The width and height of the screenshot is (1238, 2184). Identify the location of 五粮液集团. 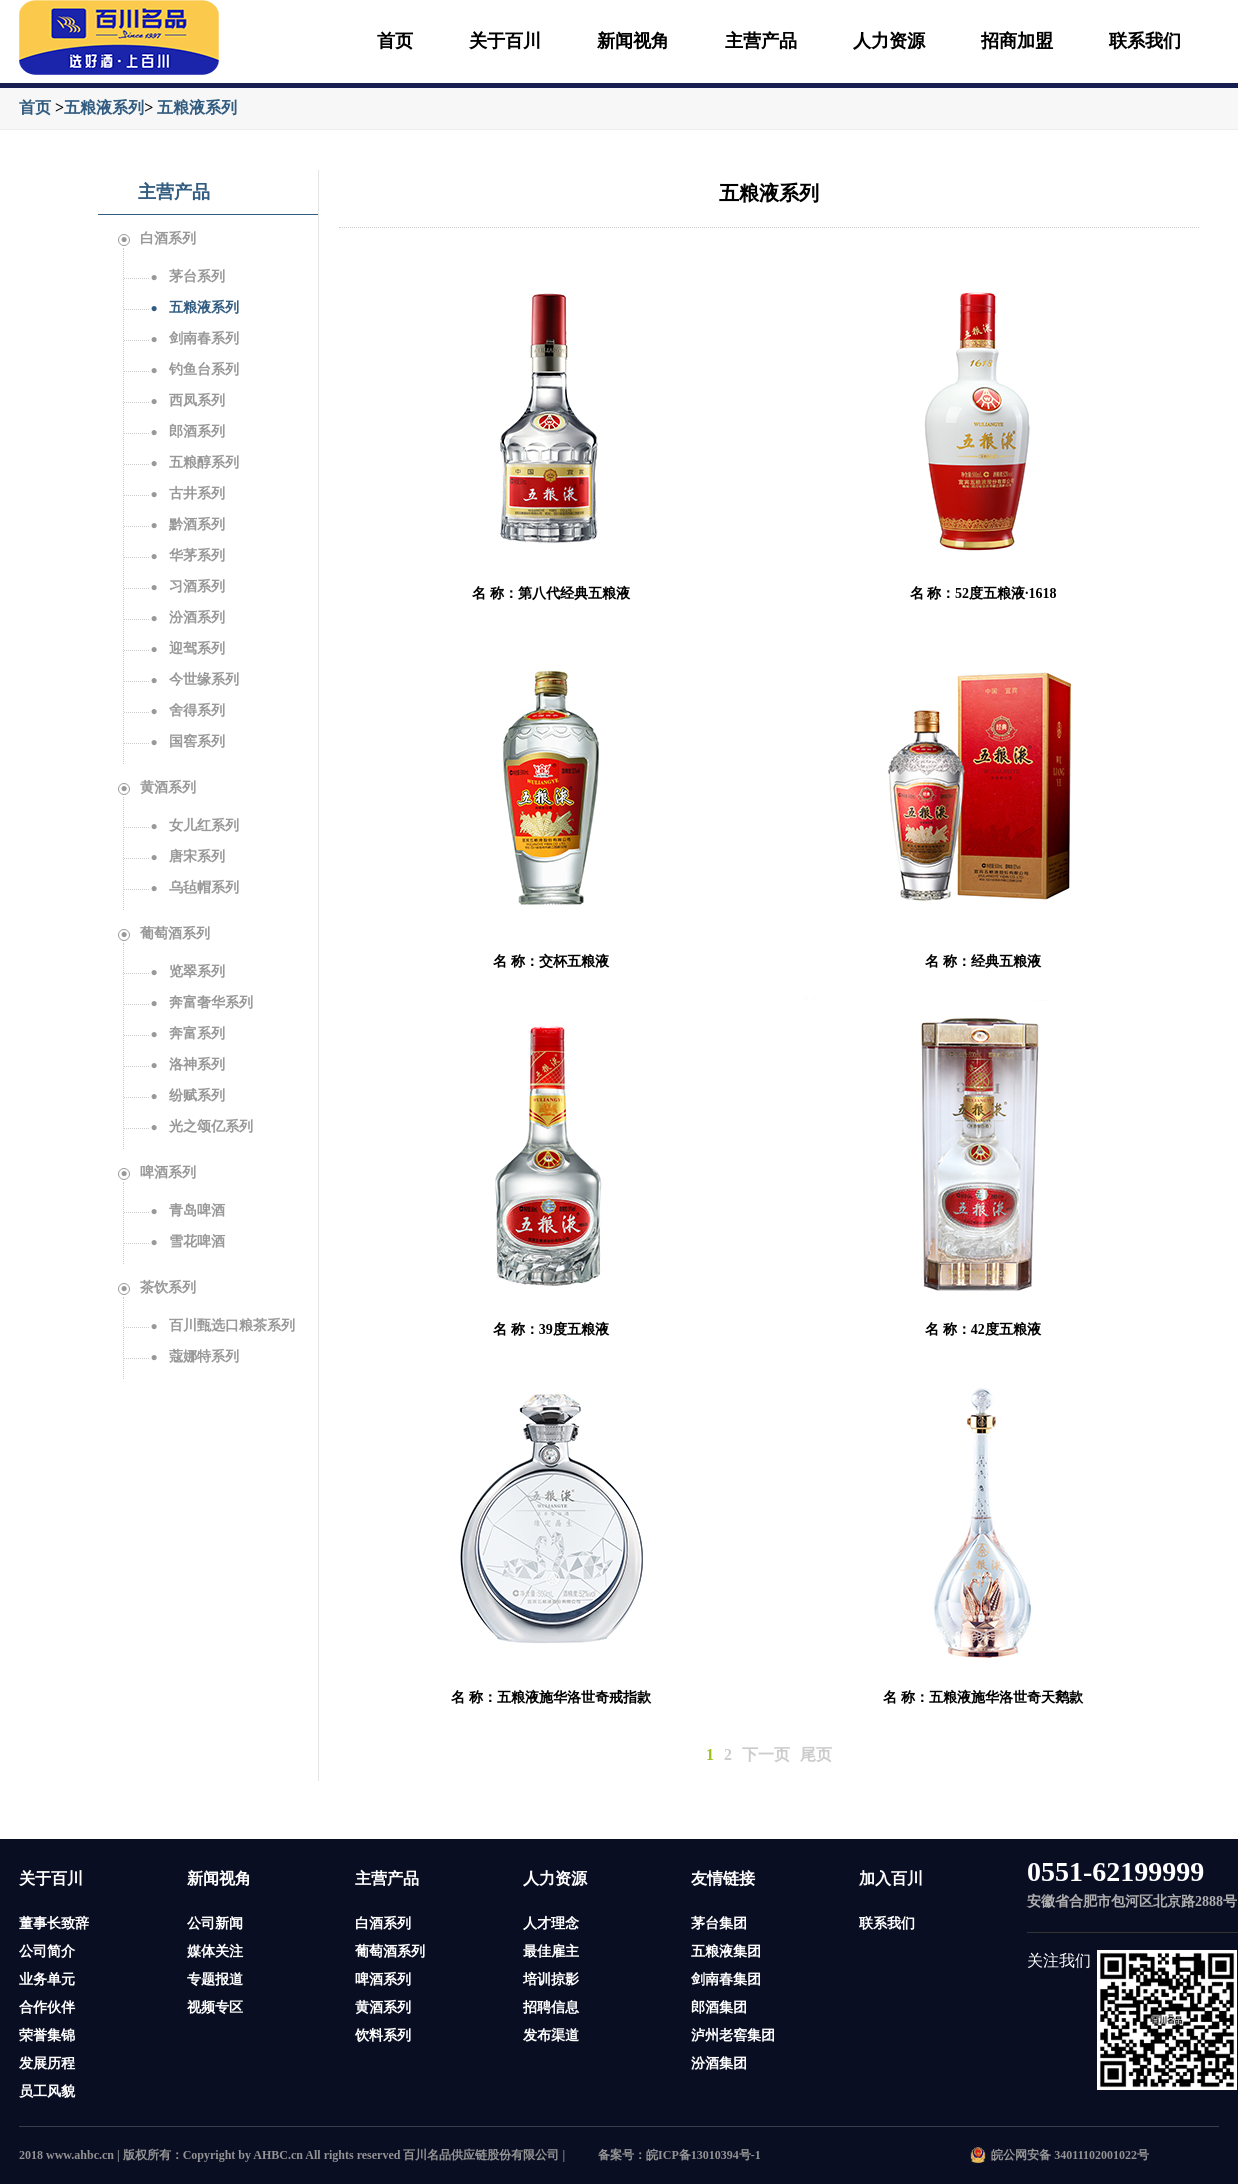
(726, 1951).